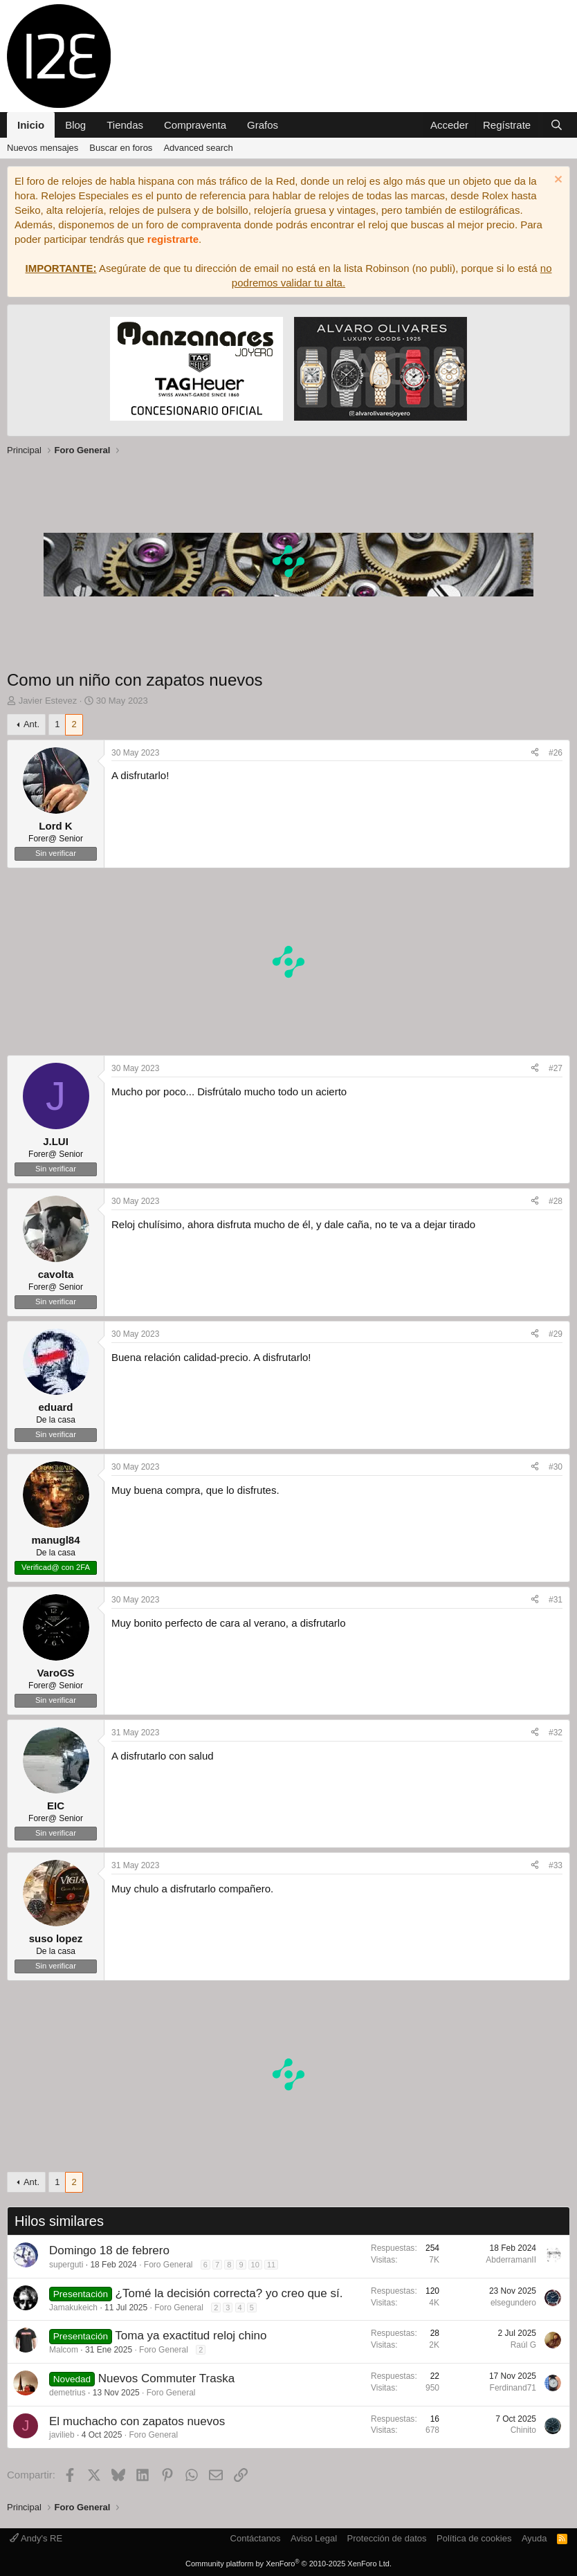  What do you see at coordinates (190, 2335) in the screenshot?
I see `Toma ya exactitud reloj chino` at bounding box center [190, 2335].